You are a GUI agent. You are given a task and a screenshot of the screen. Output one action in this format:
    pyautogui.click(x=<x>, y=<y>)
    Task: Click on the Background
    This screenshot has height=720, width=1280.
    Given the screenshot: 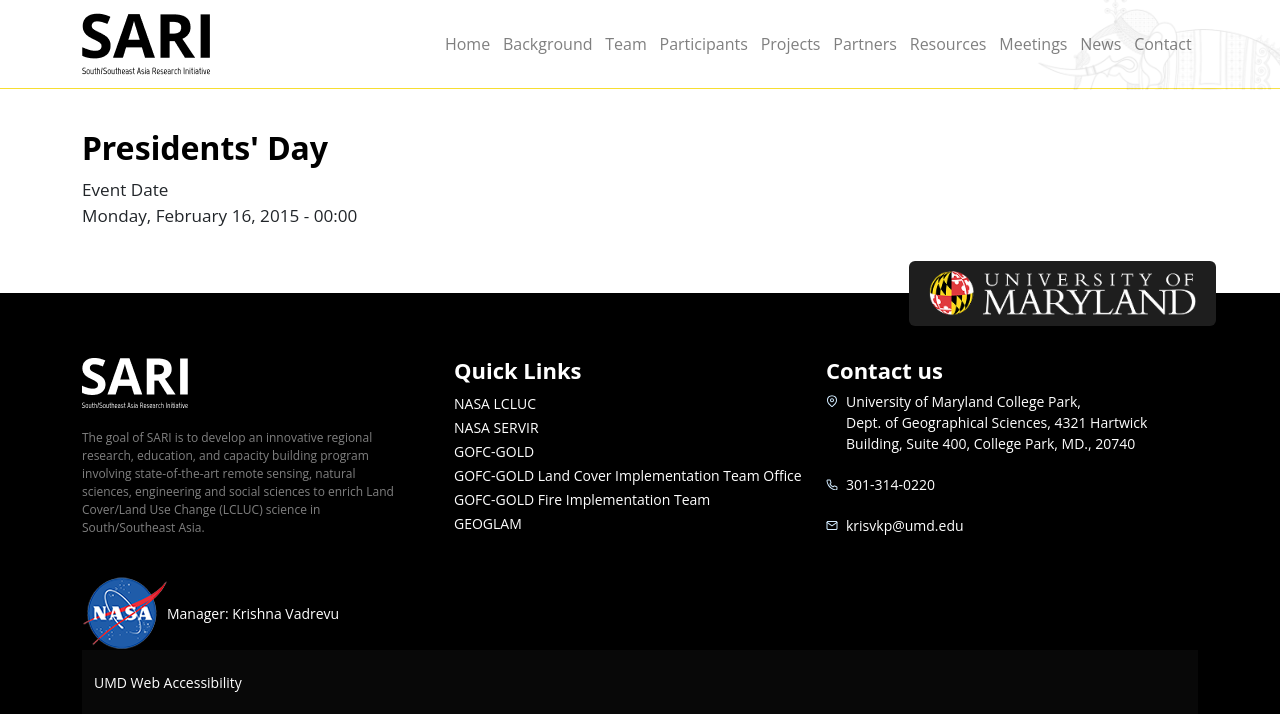 What is the action you would take?
    pyautogui.click(x=548, y=44)
    